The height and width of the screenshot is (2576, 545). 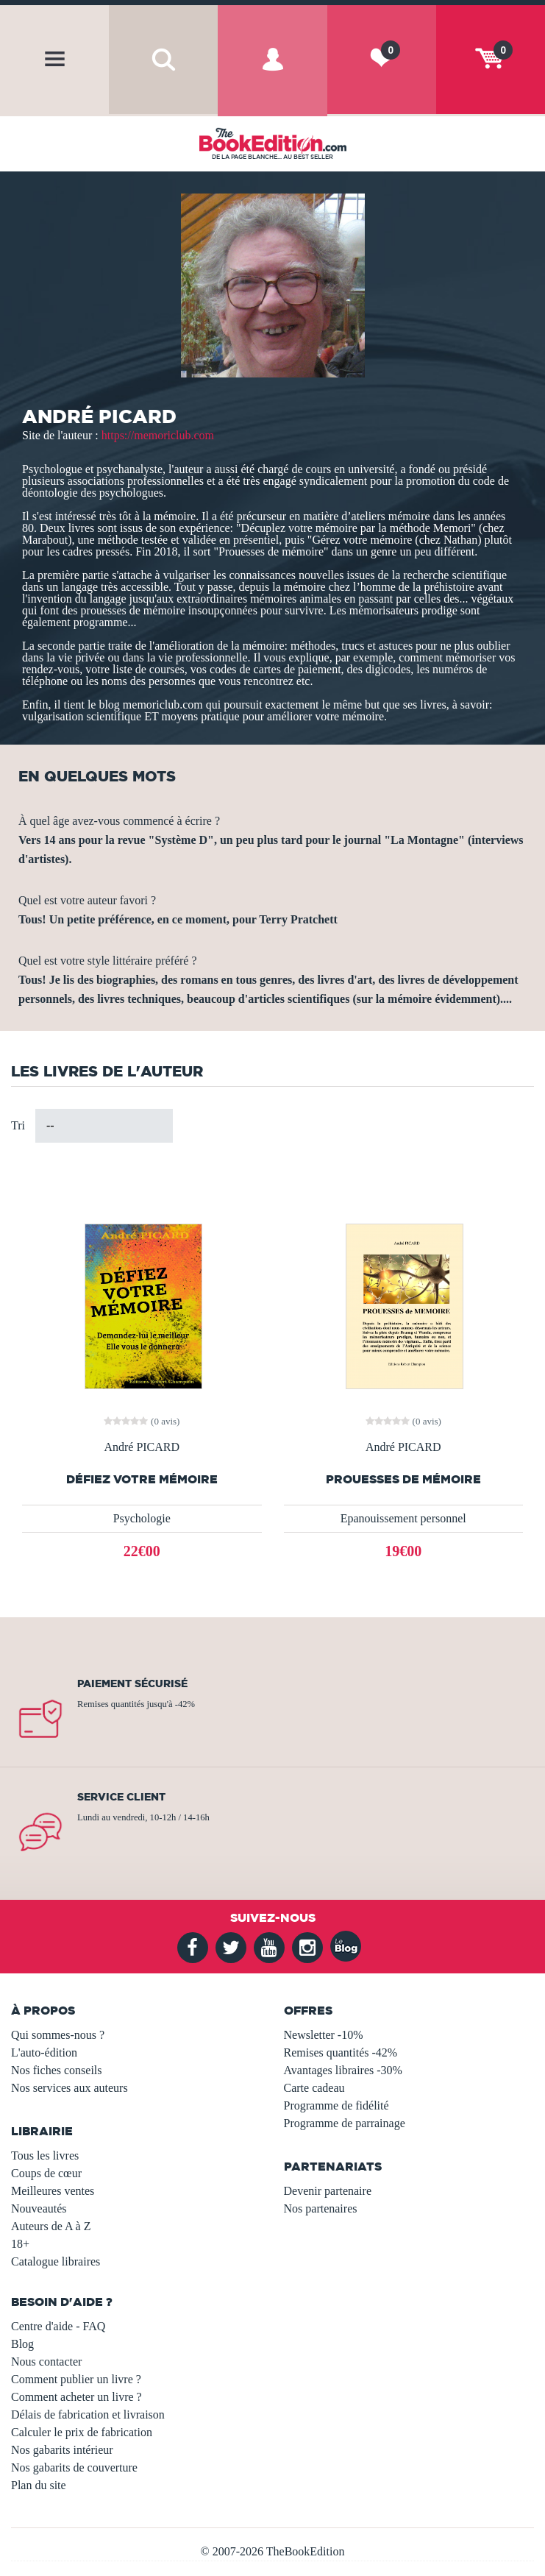 What do you see at coordinates (18, 1125) in the screenshot?
I see `Tri` at bounding box center [18, 1125].